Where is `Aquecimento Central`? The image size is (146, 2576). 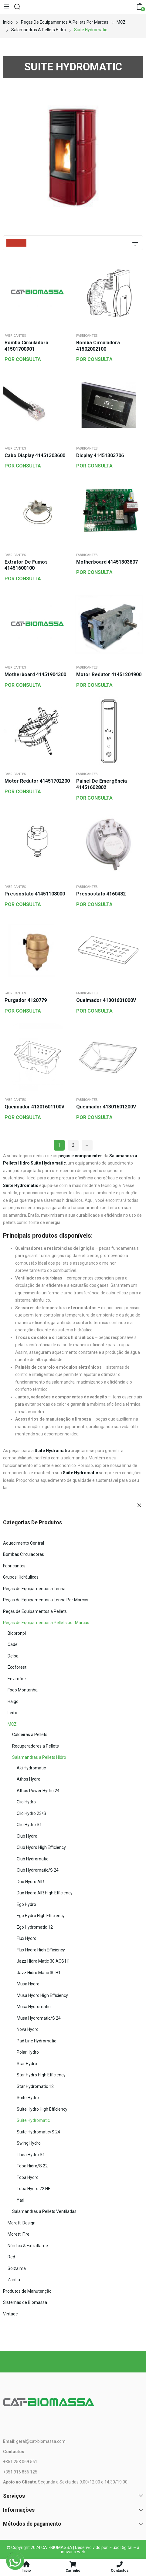 Aquecimento Central is located at coordinates (23, 1543).